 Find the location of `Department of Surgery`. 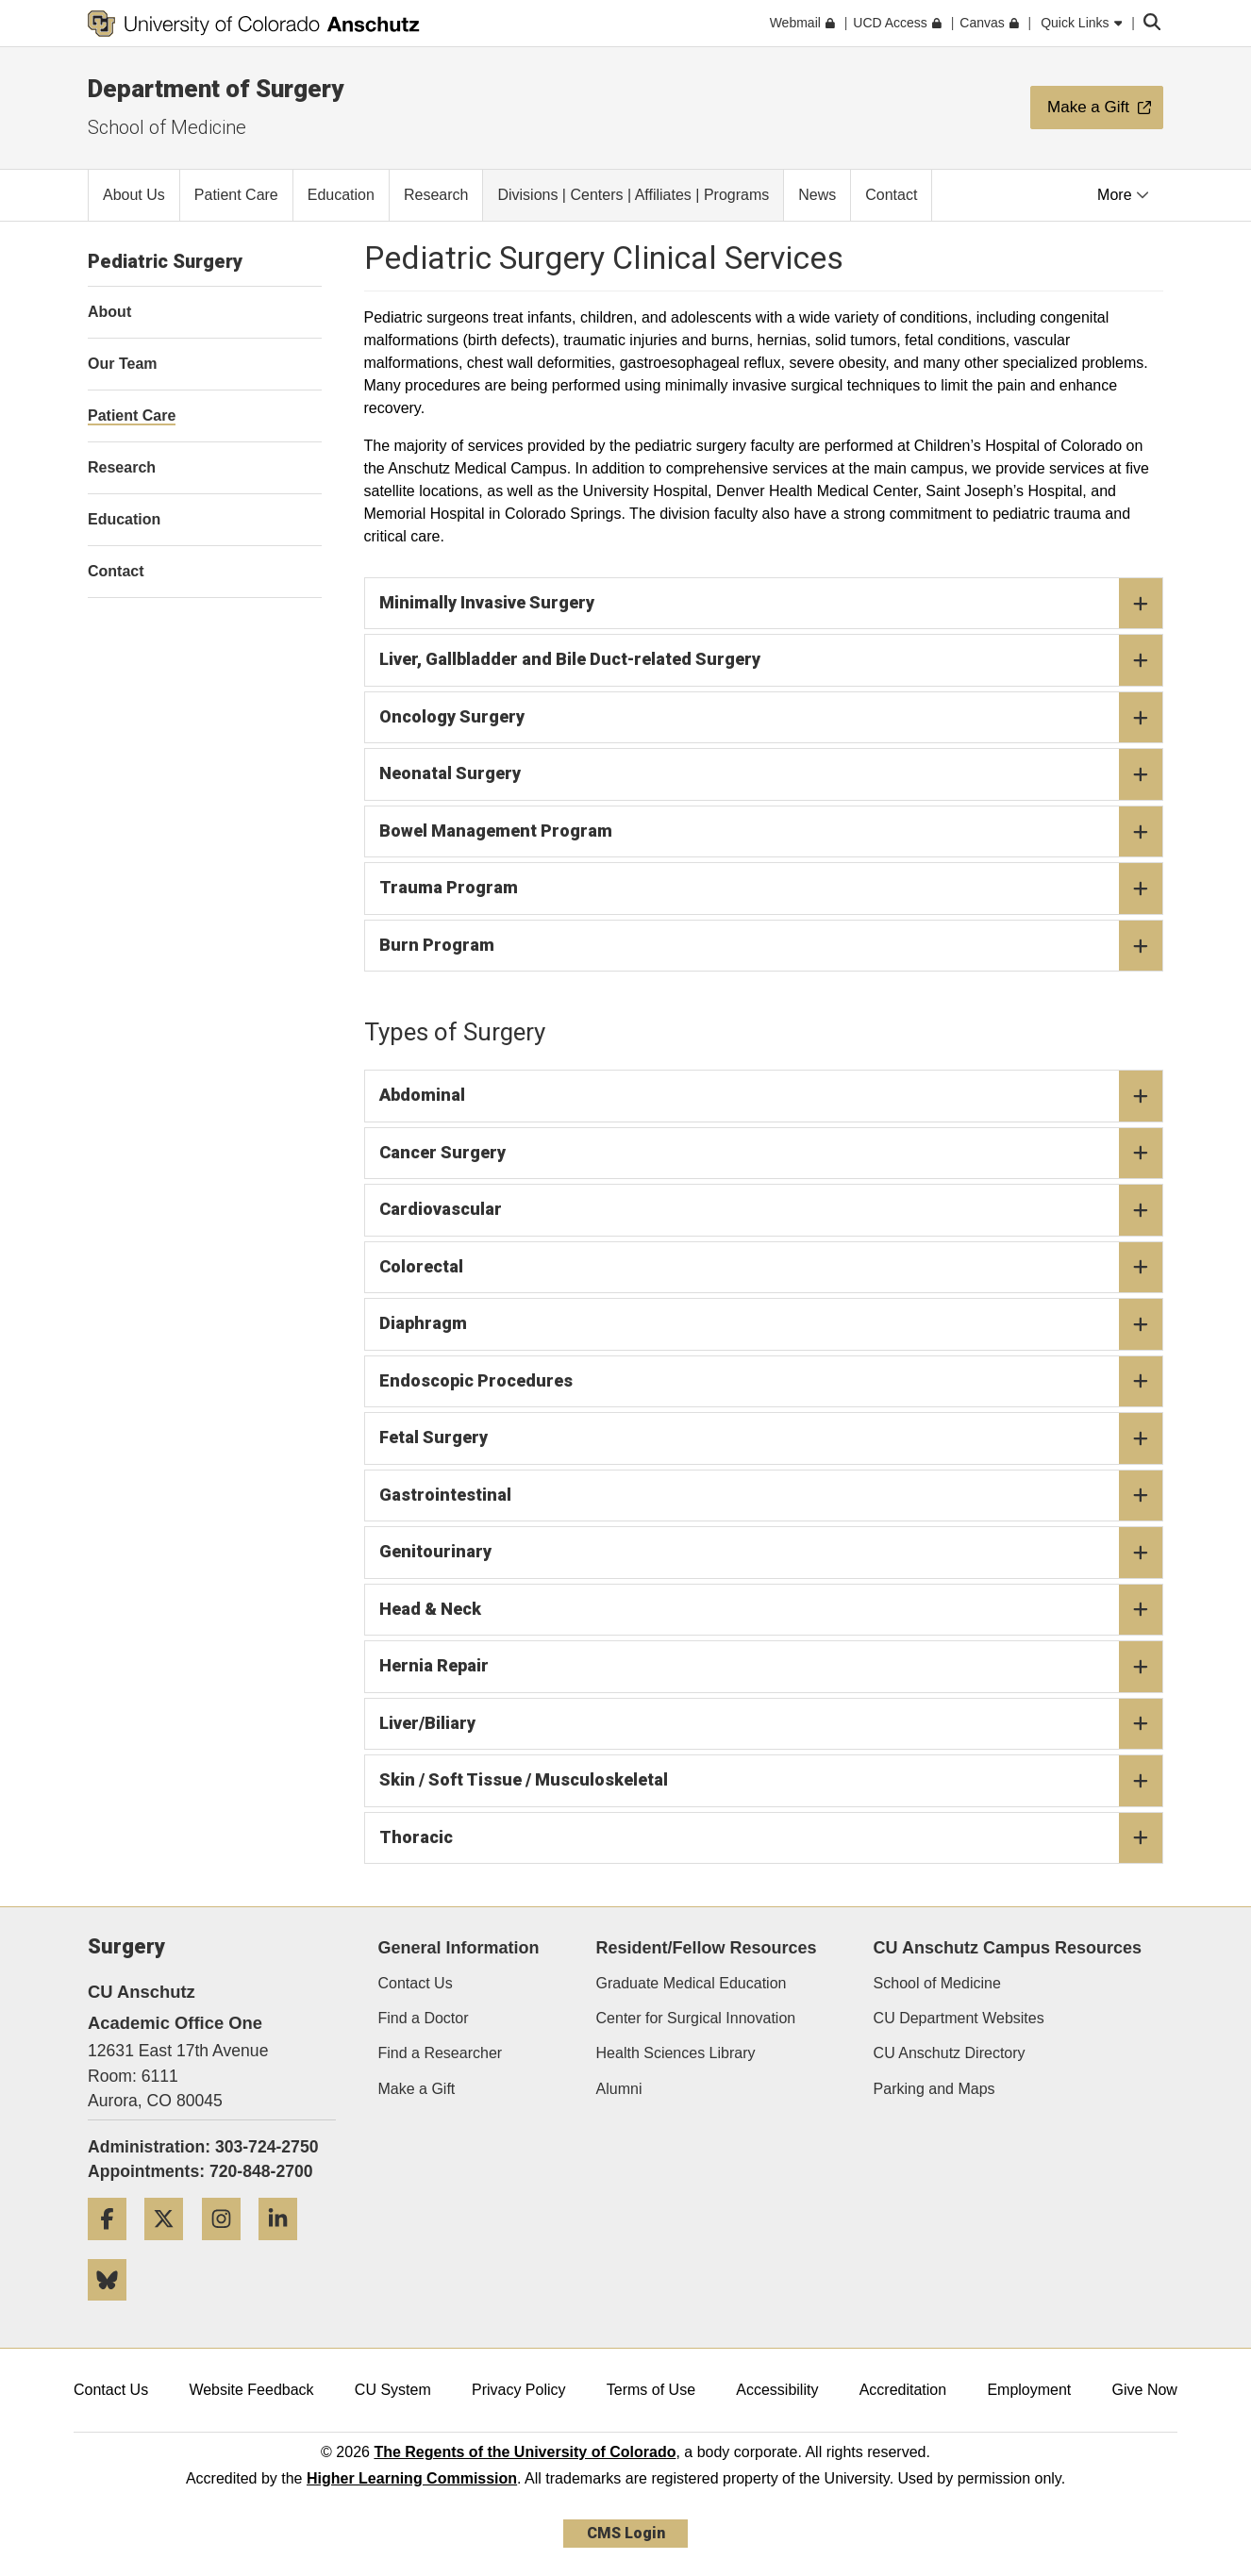

Department of Surgery is located at coordinates (215, 89).